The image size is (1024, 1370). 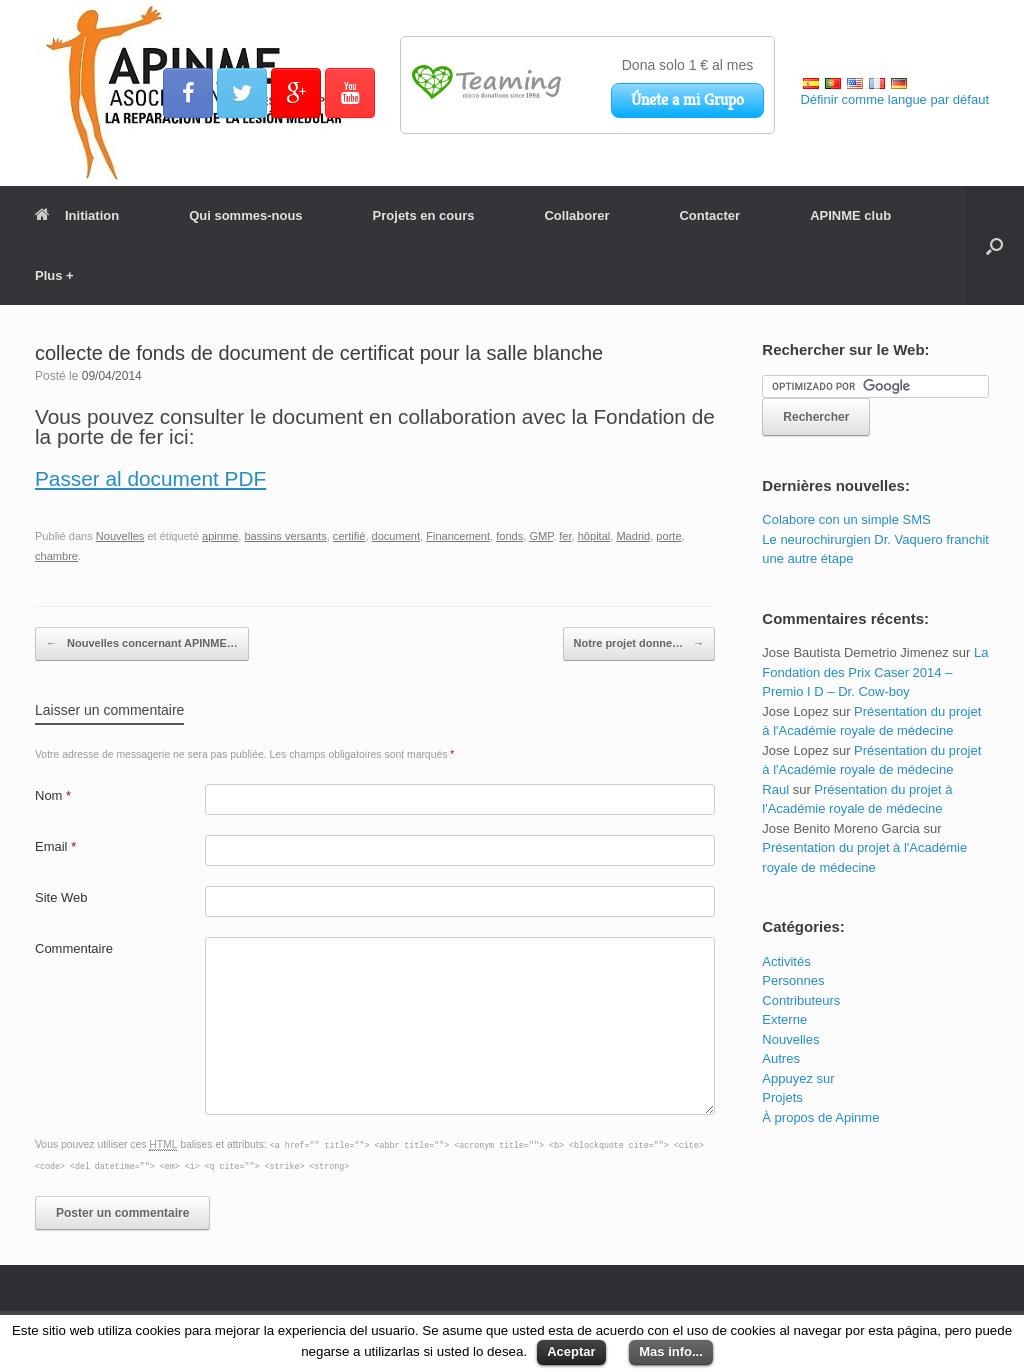 I want to click on fer, so click(x=565, y=536).